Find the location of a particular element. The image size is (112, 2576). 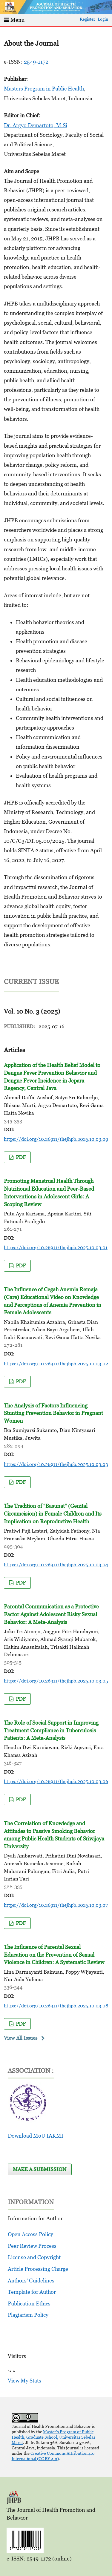

https://doi.org/10.26911/thejhpb.2025.10.03.07 is located at coordinates (56, 1905).